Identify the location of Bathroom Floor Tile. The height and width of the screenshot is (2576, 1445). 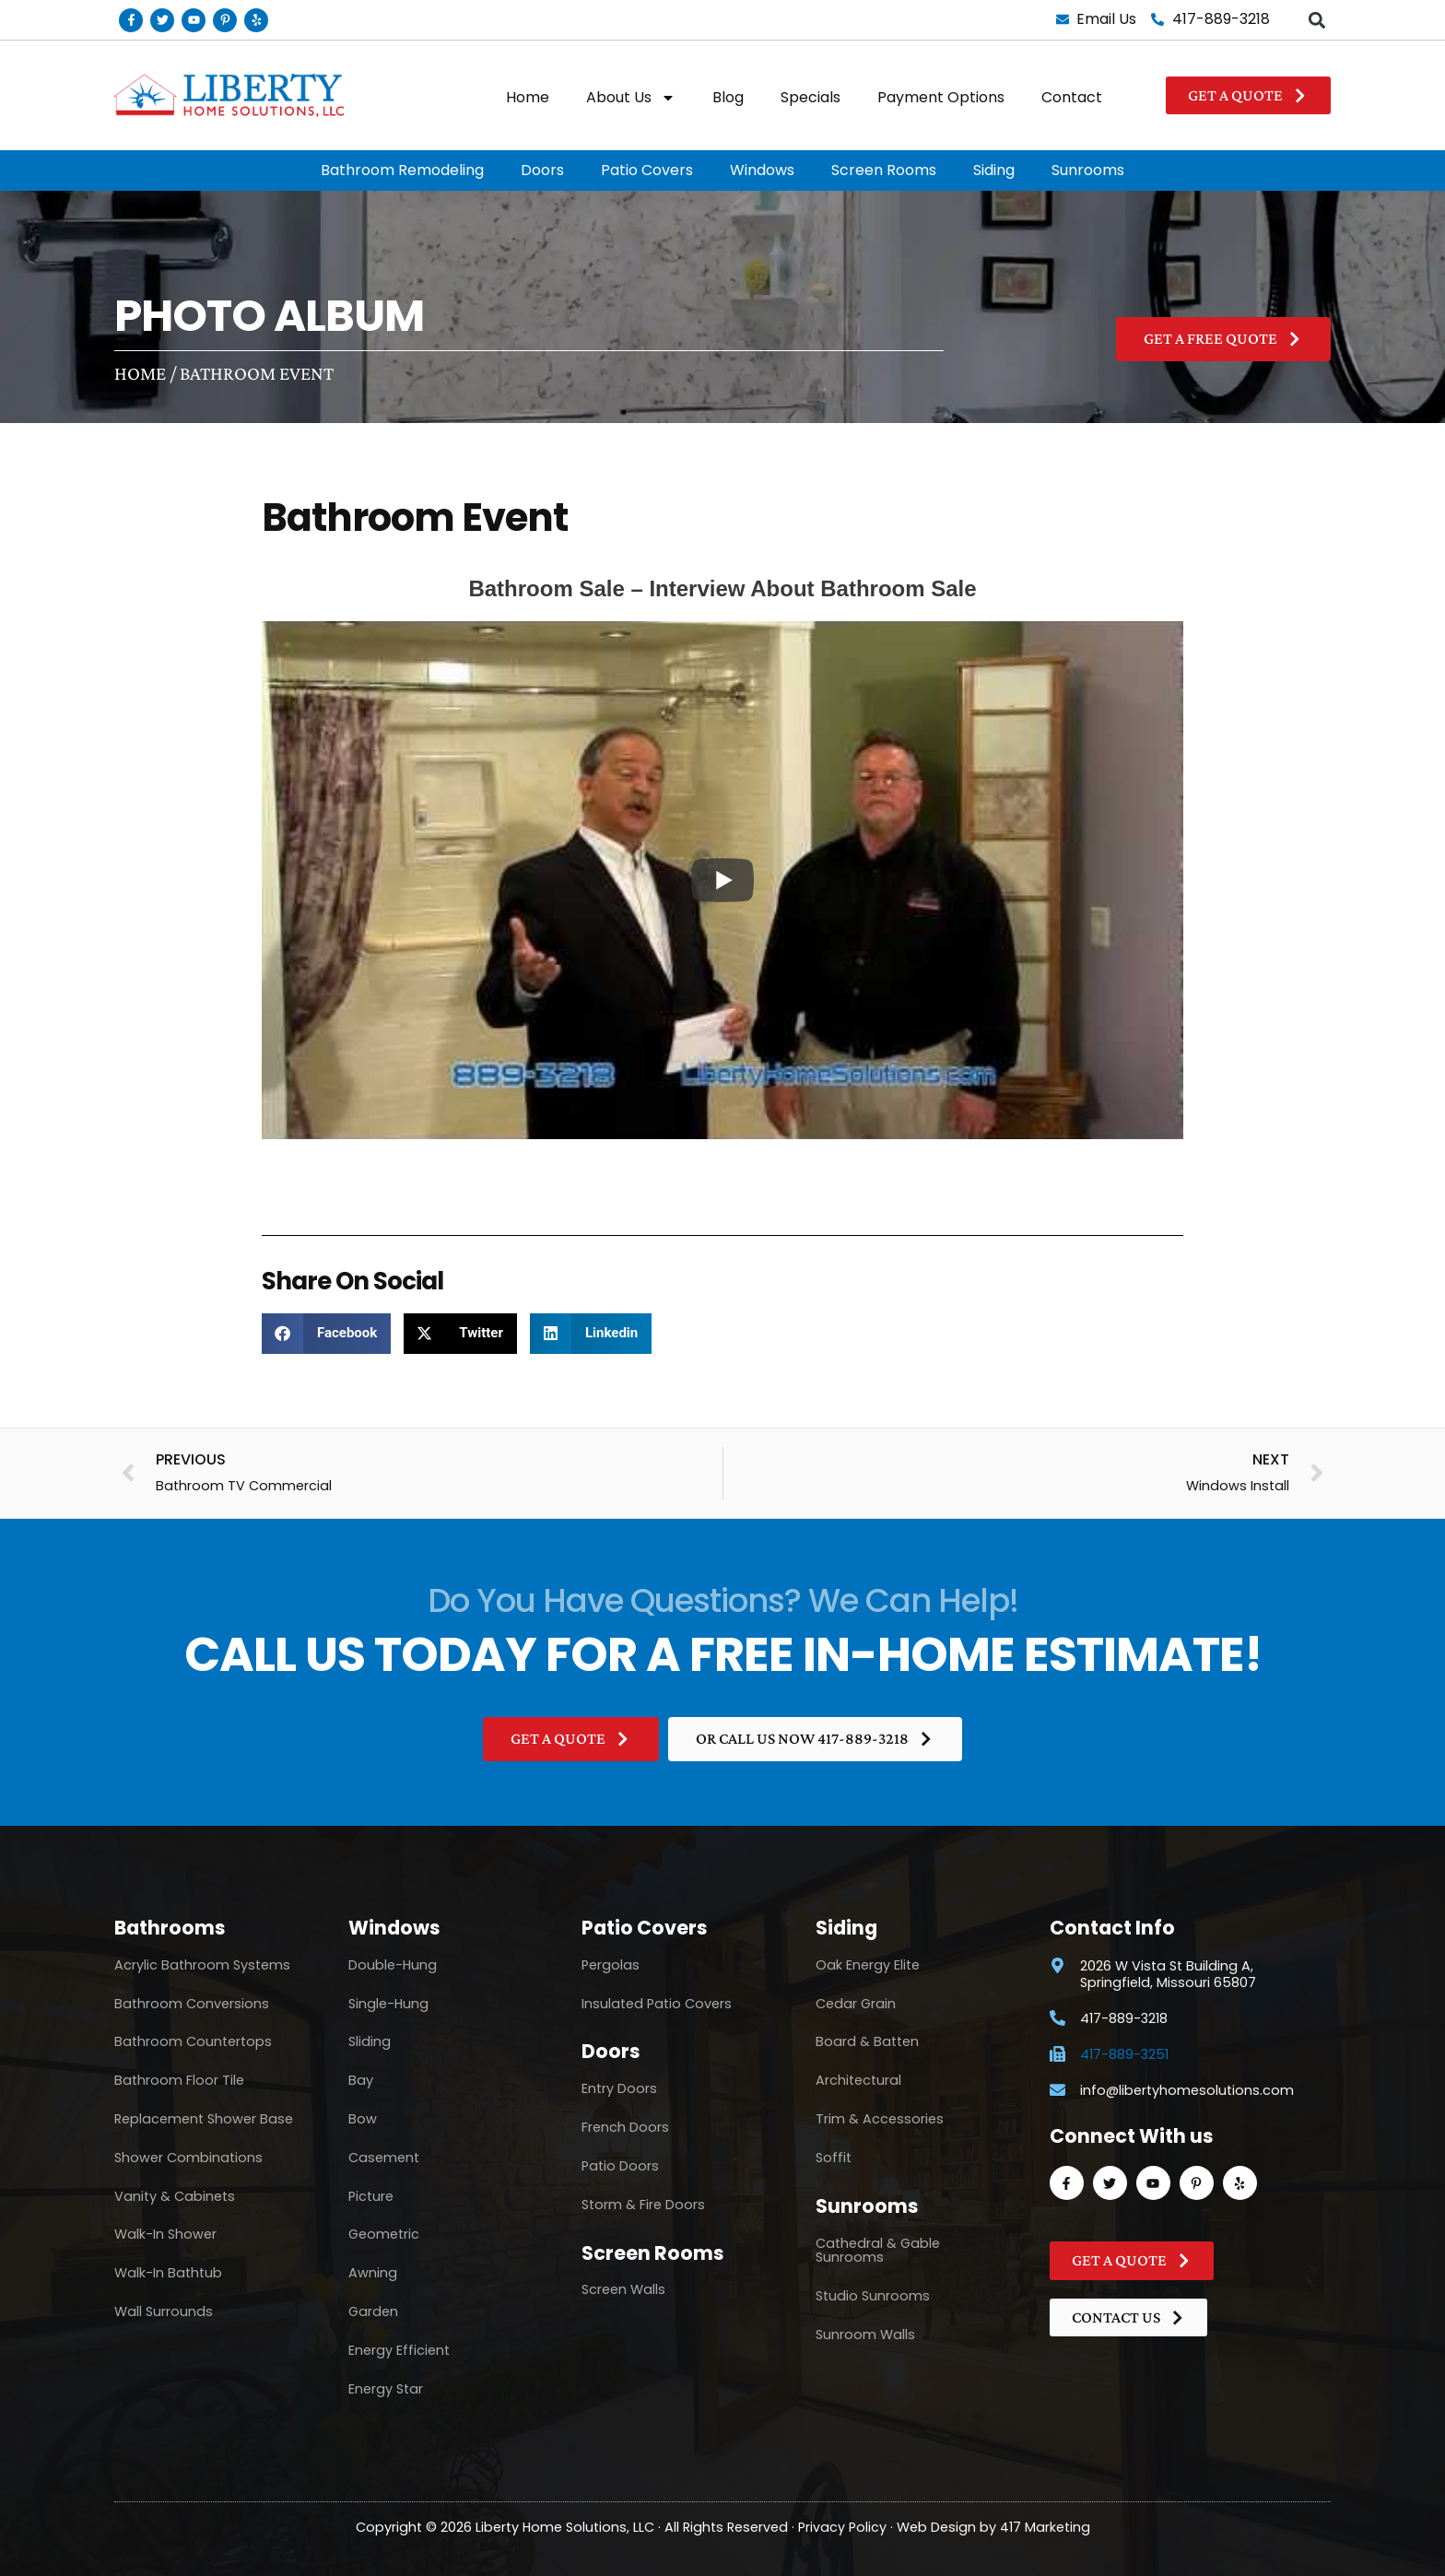
(179, 2080).